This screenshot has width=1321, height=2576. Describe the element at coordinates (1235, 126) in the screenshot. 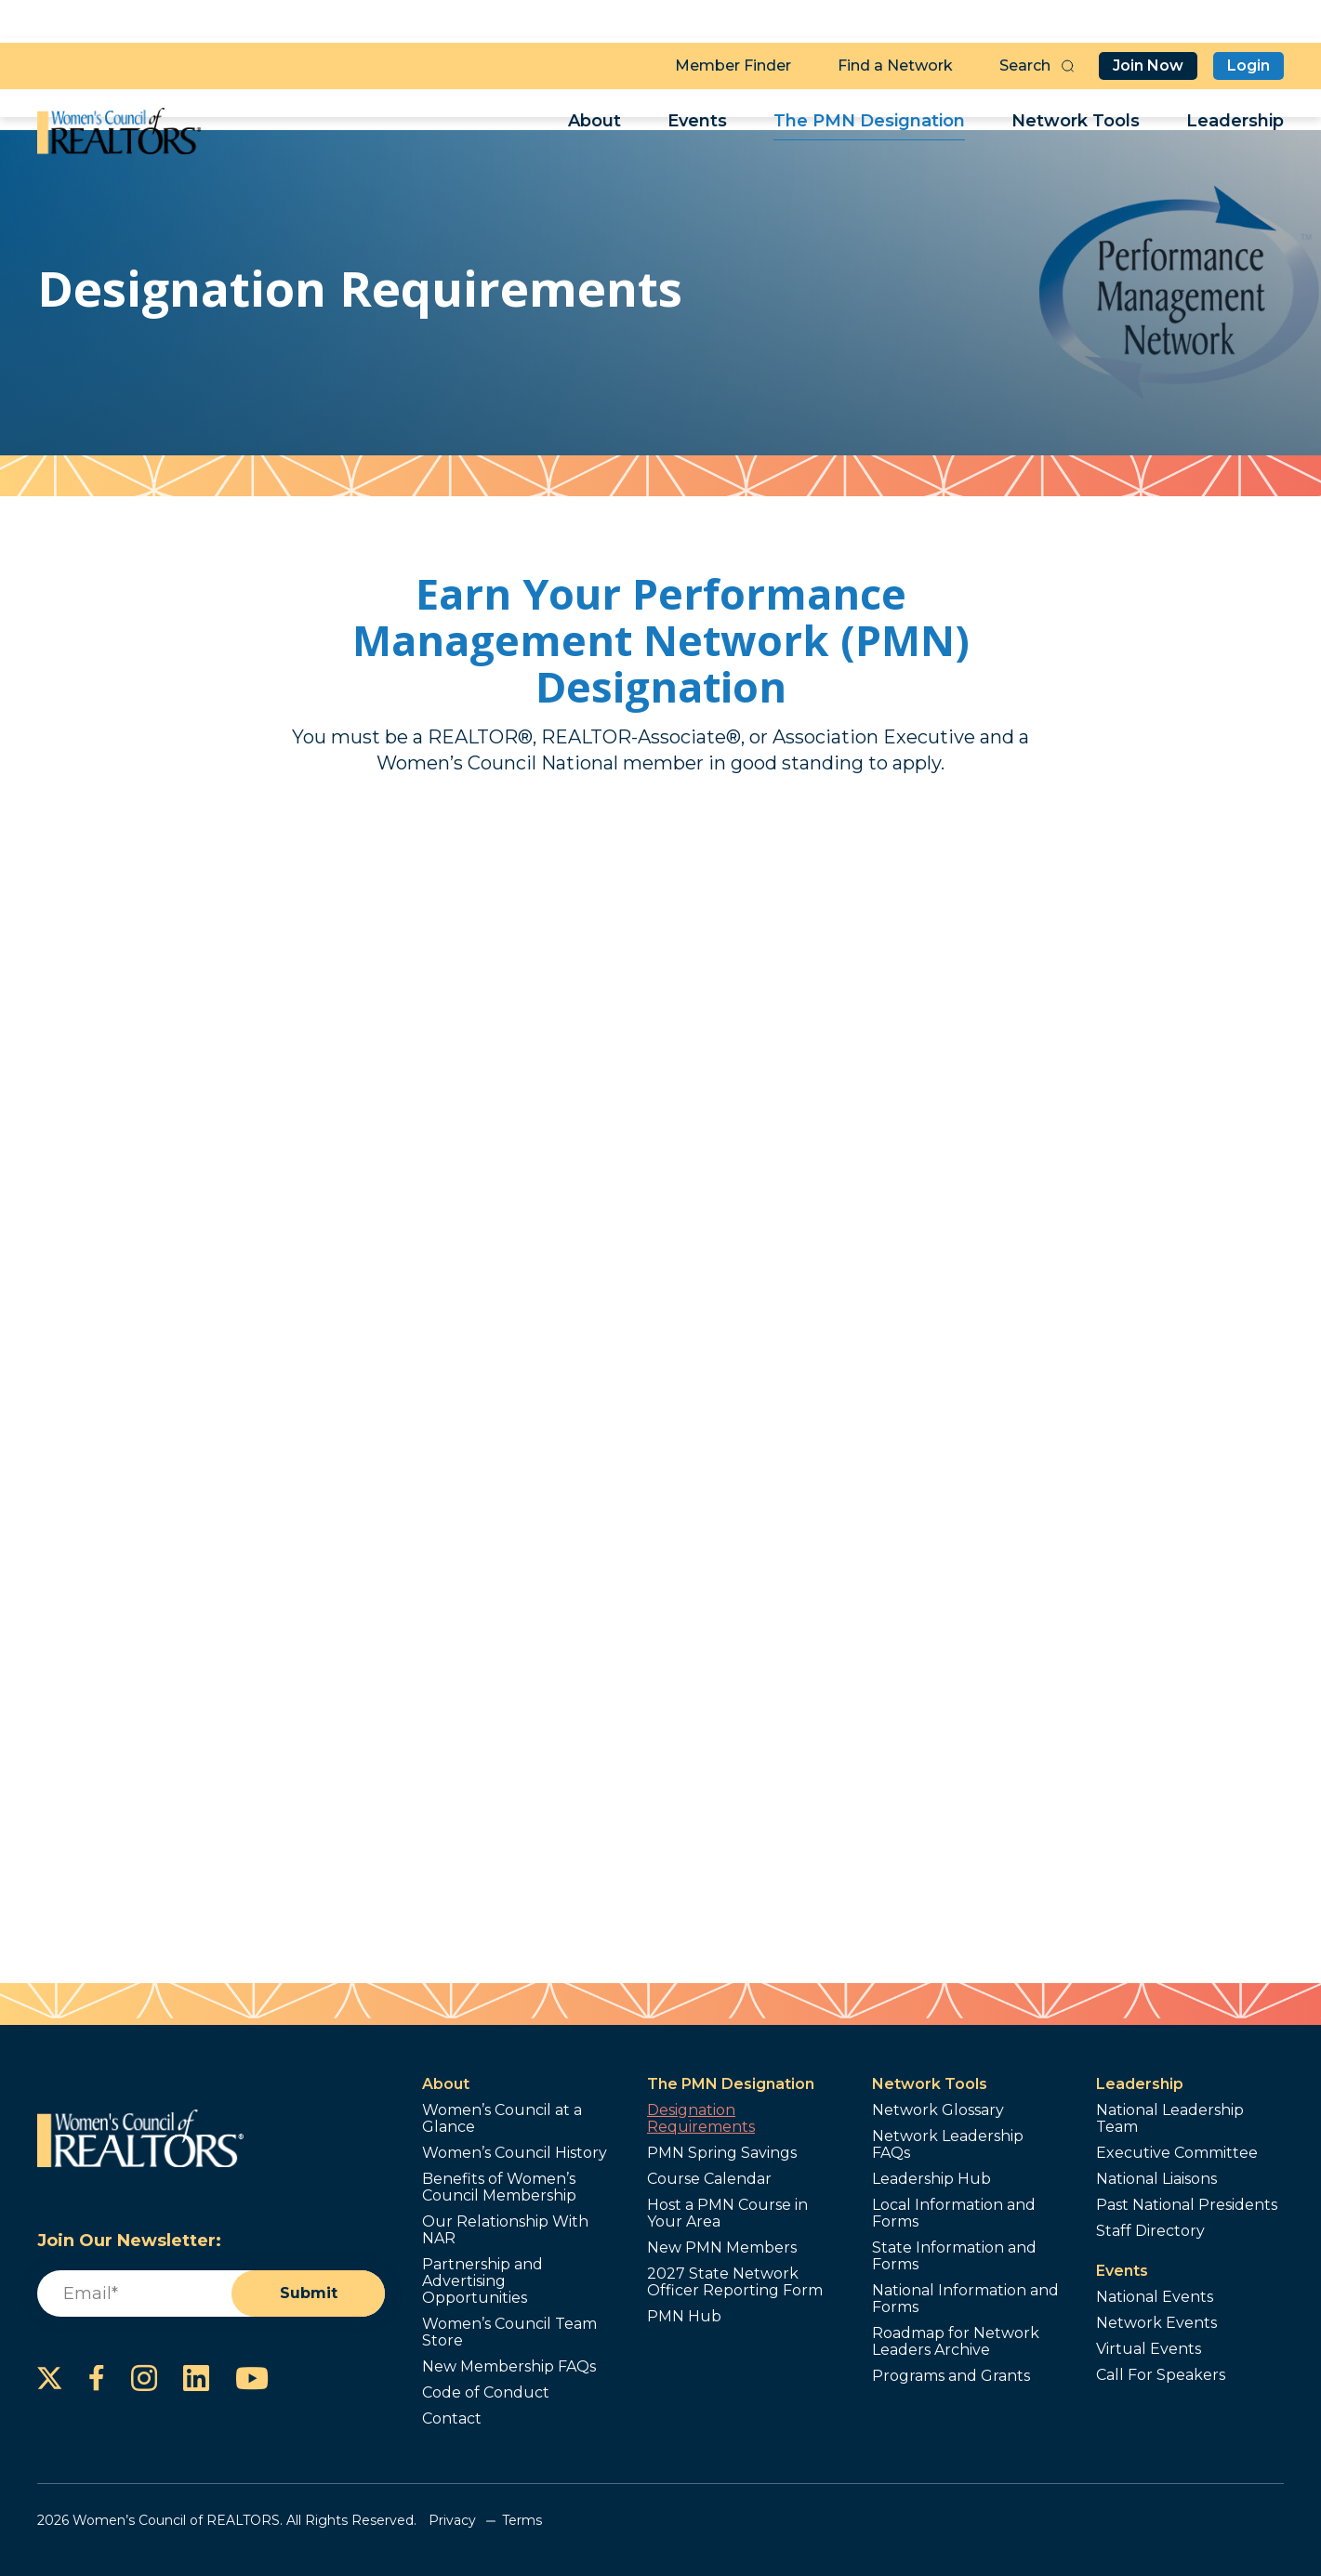

I see `Leadership` at that location.